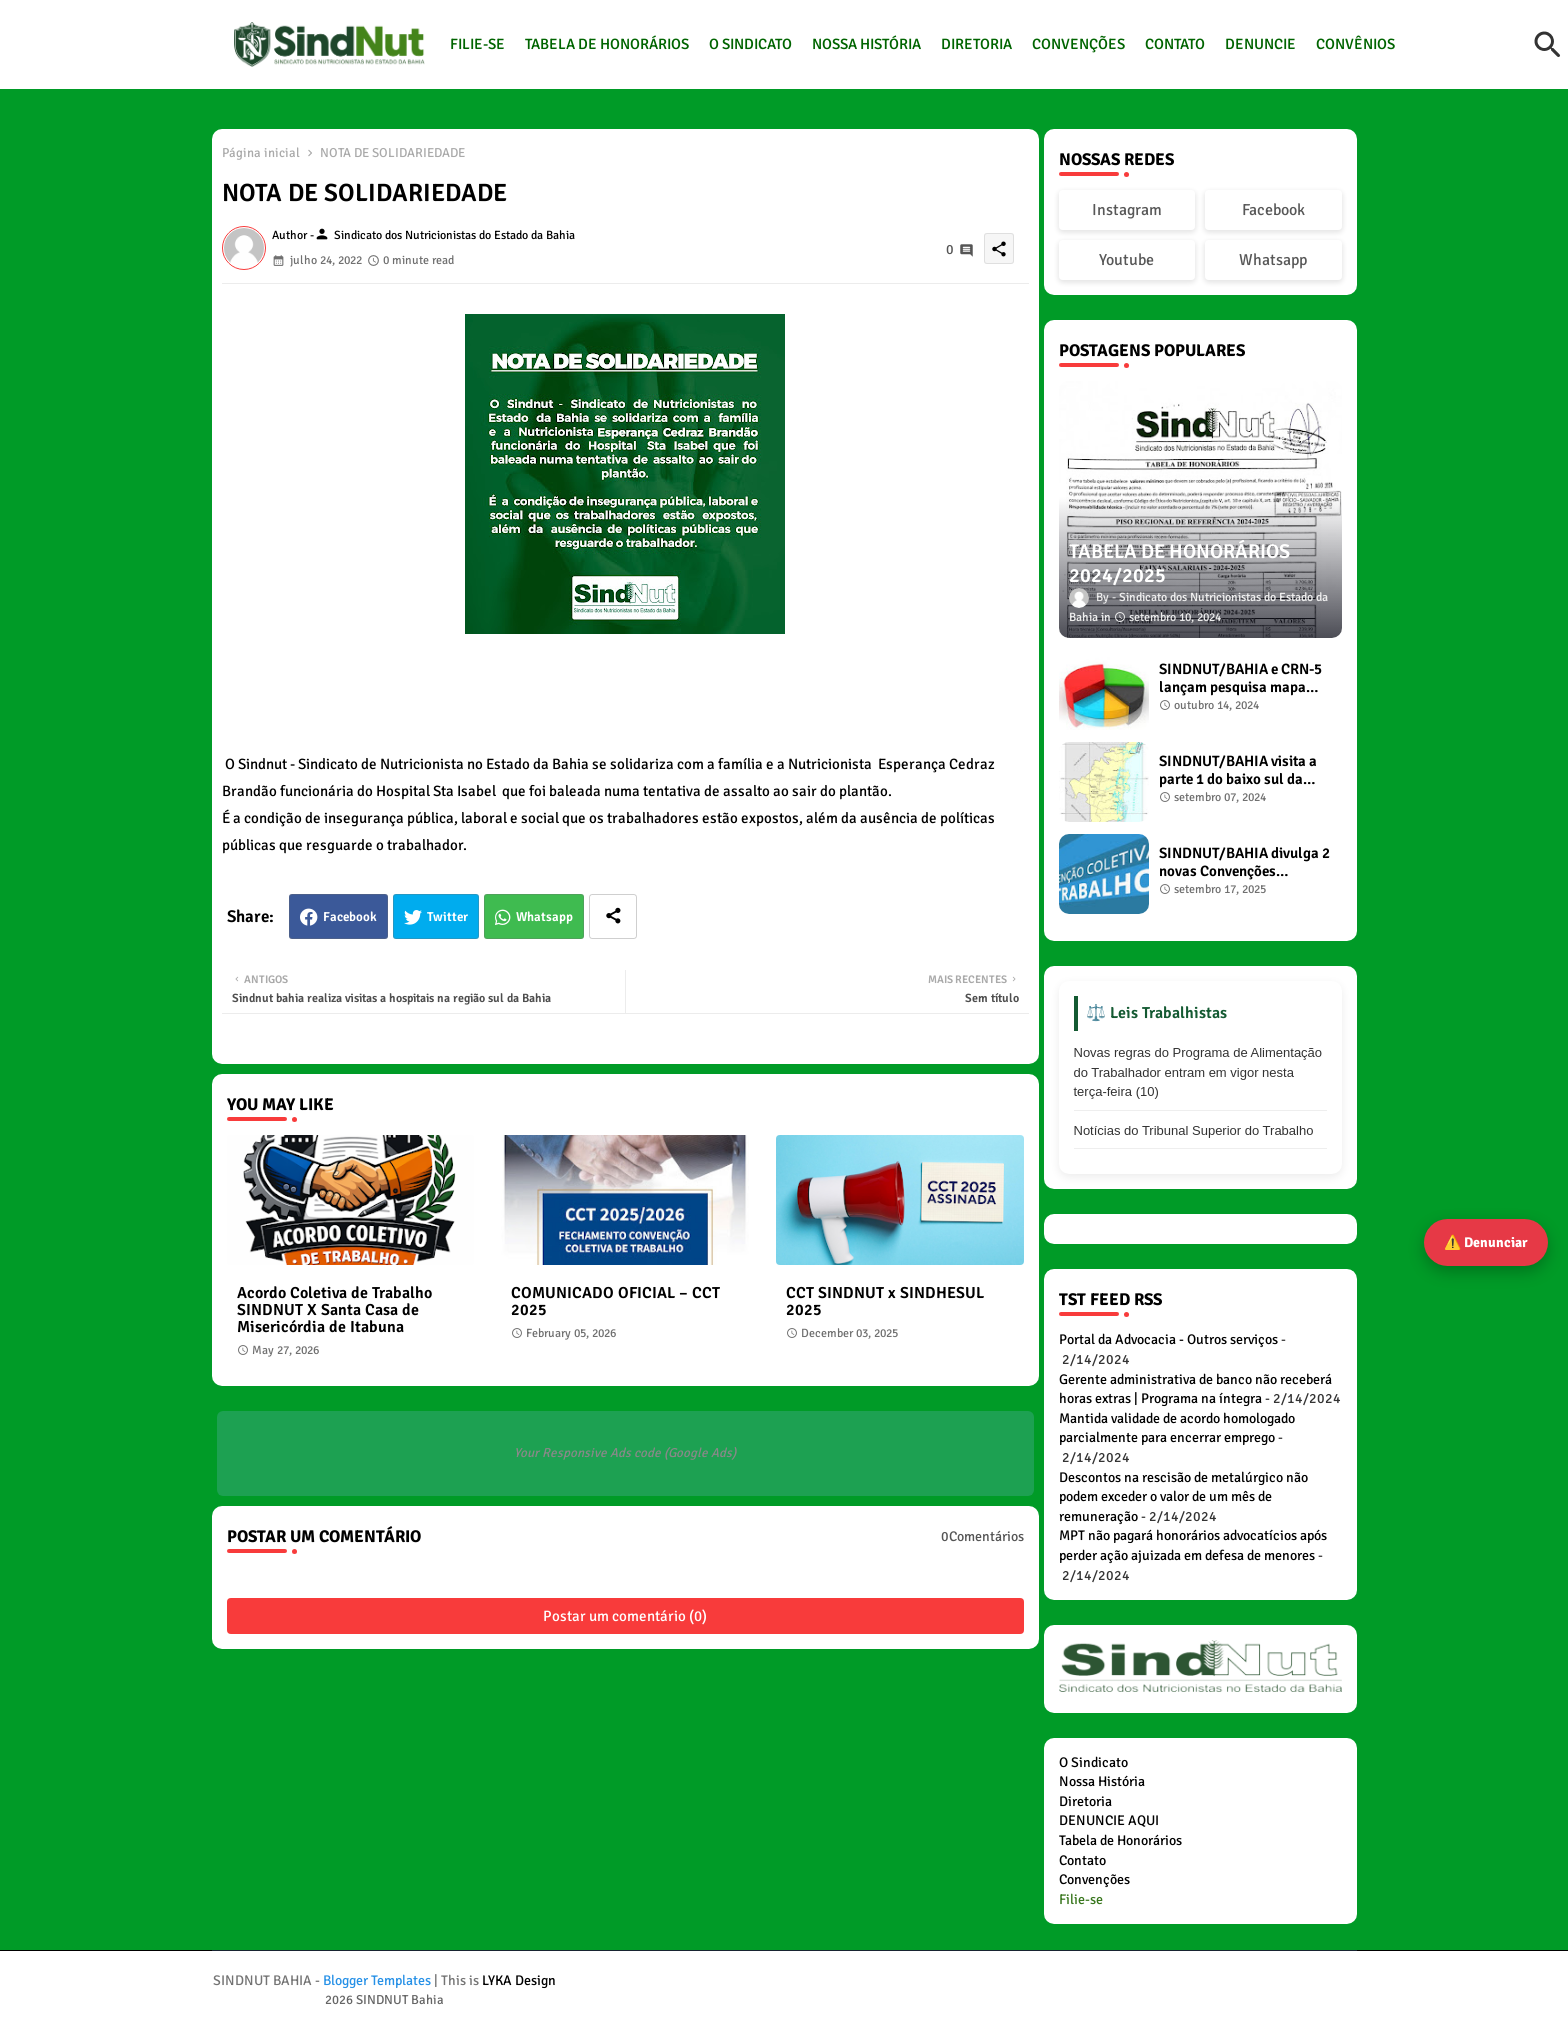 The image size is (1568, 2031). Describe the element at coordinates (1102, 1781) in the screenshot. I see `Nossa História [menuitem]` at that location.